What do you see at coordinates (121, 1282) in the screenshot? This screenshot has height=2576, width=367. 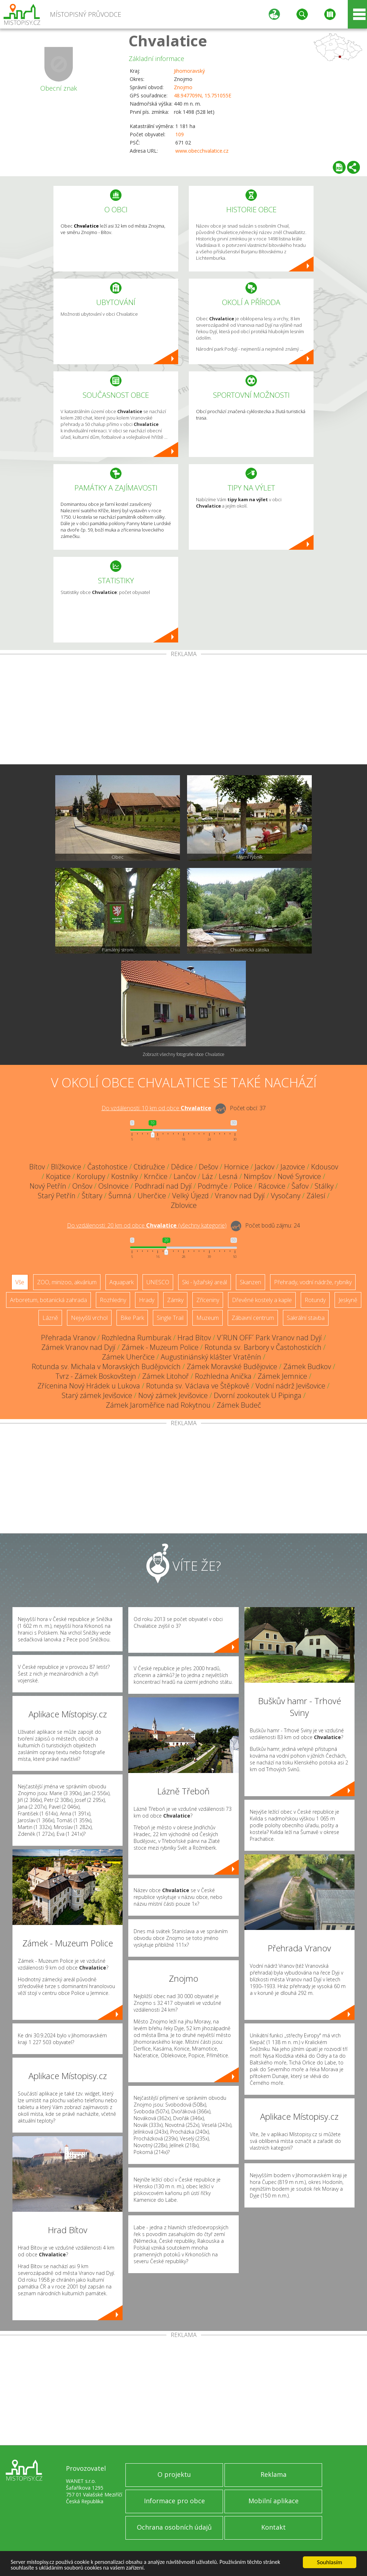 I see `Aquapark` at bounding box center [121, 1282].